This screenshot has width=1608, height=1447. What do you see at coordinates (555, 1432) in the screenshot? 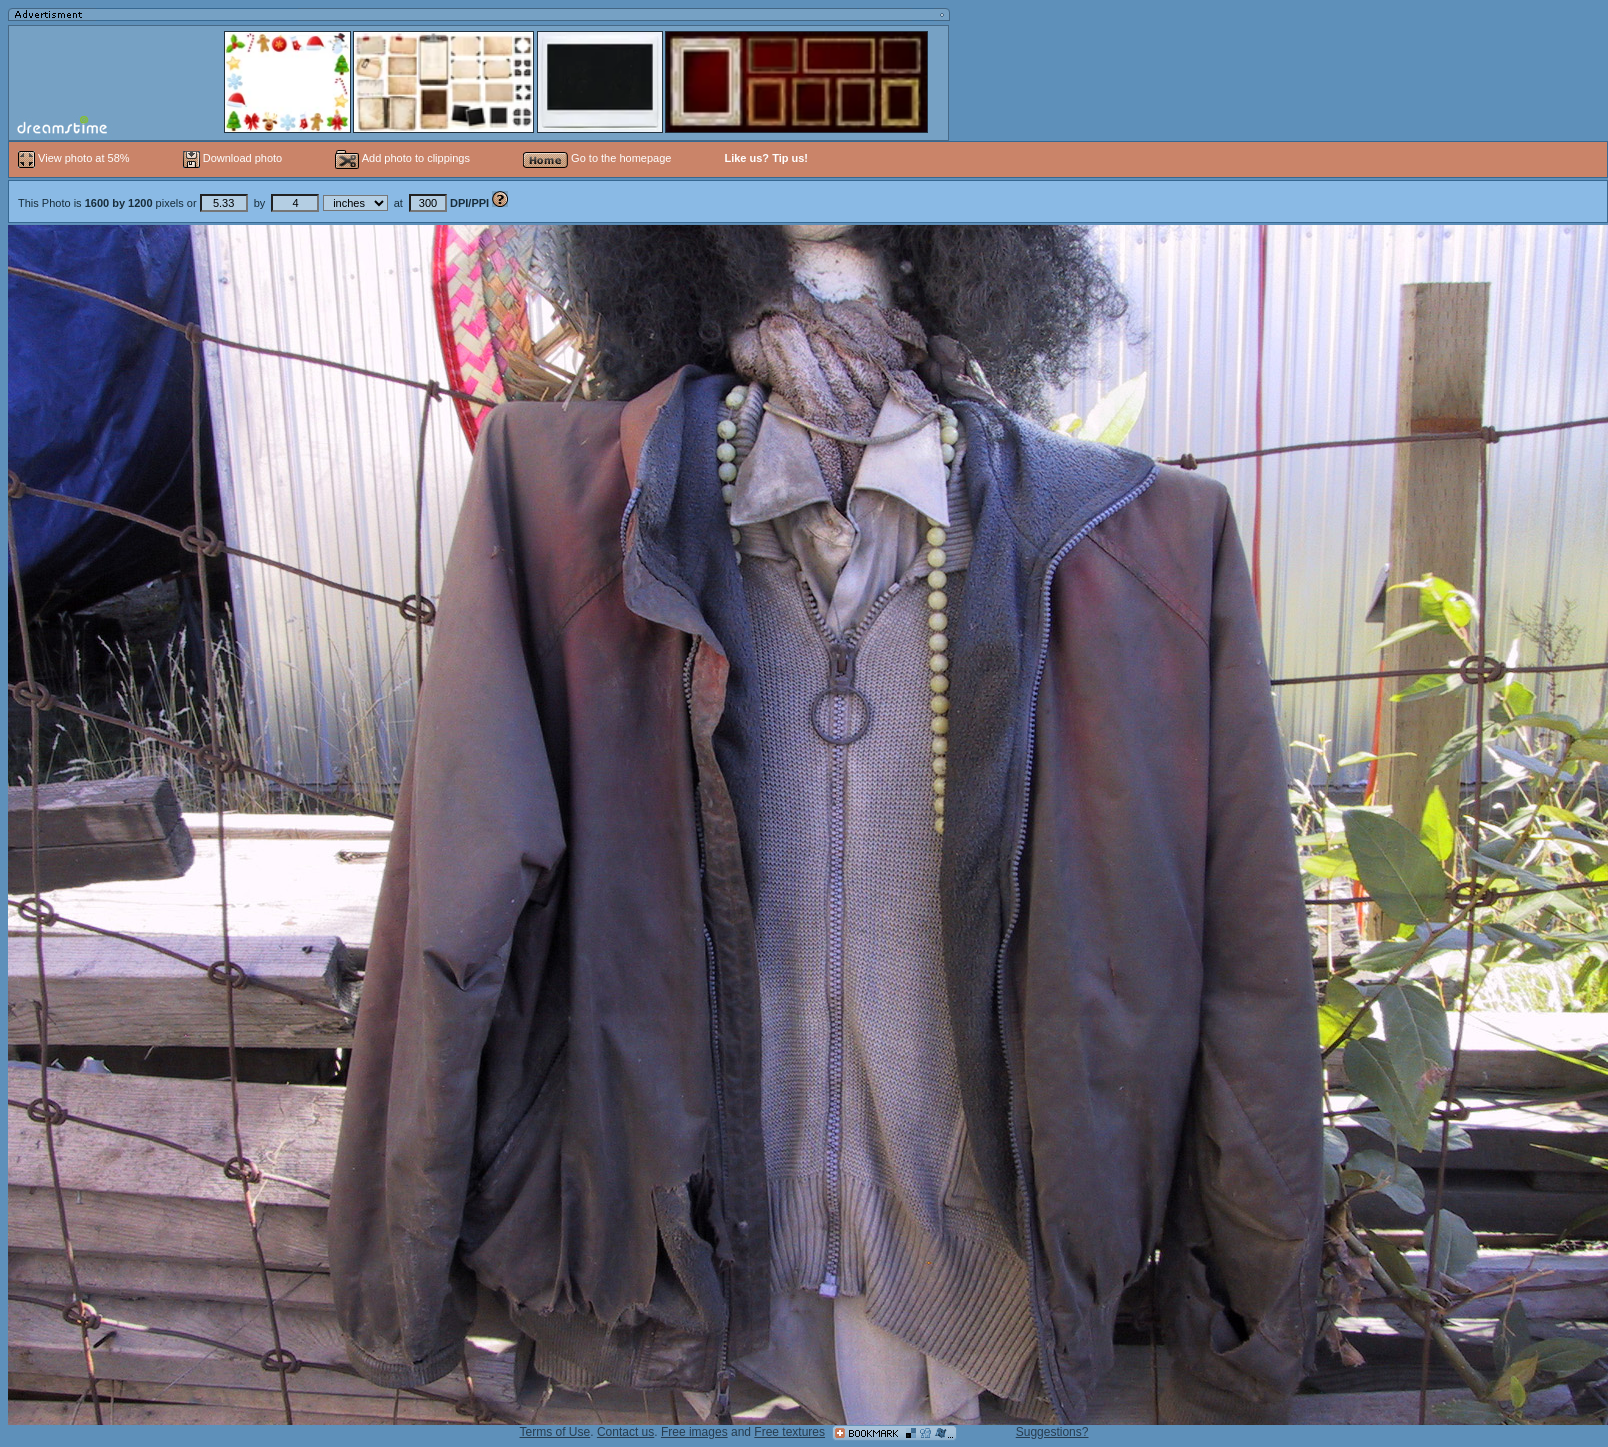
I see `Terms of Use` at bounding box center [555, 1432].